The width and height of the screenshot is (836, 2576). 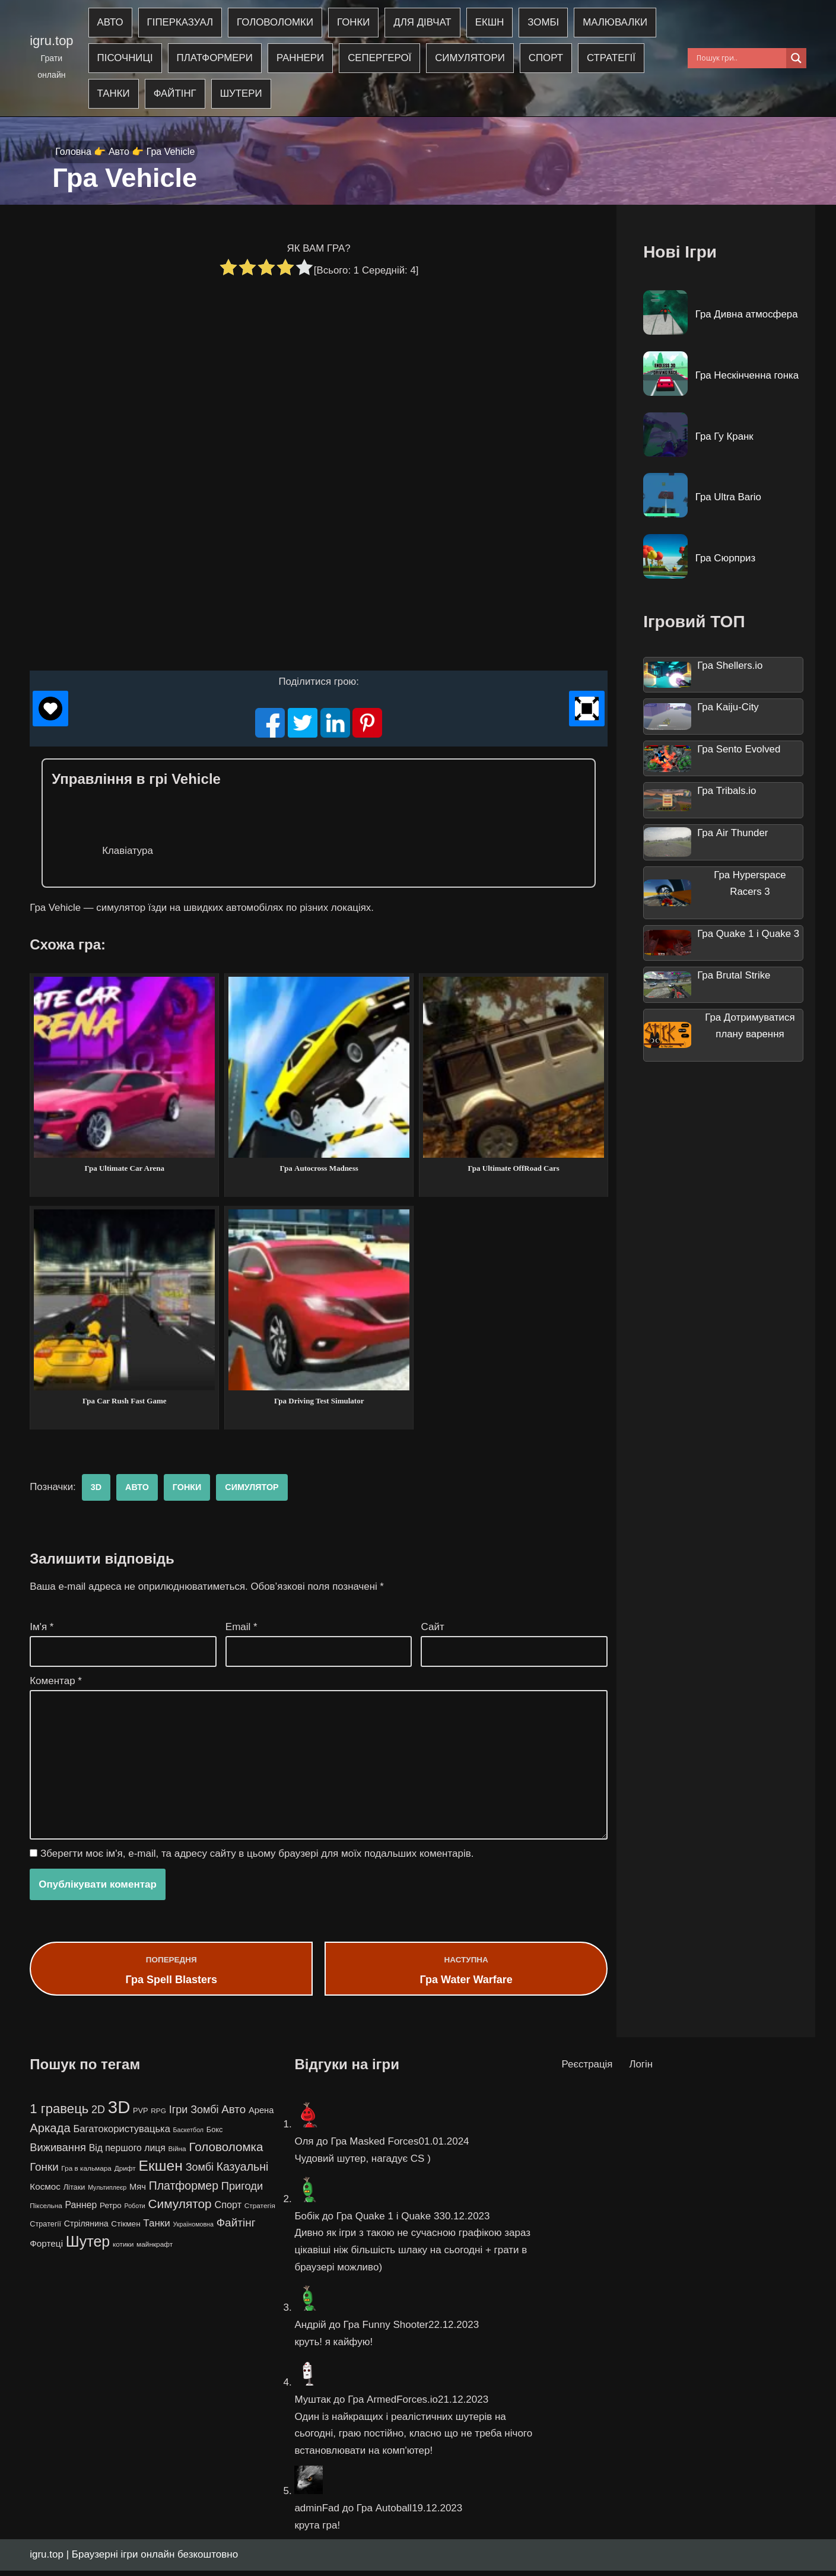 I want to click on Логін, so click(x=641, y=2070).